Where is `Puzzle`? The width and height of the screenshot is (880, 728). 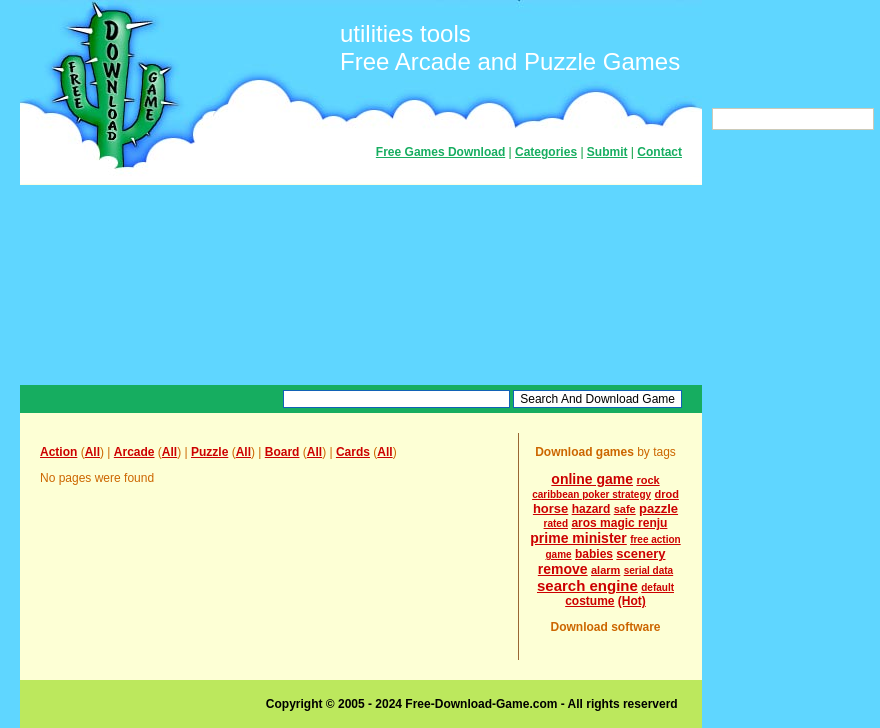
Puzzle is located at coordinates (209, 452).